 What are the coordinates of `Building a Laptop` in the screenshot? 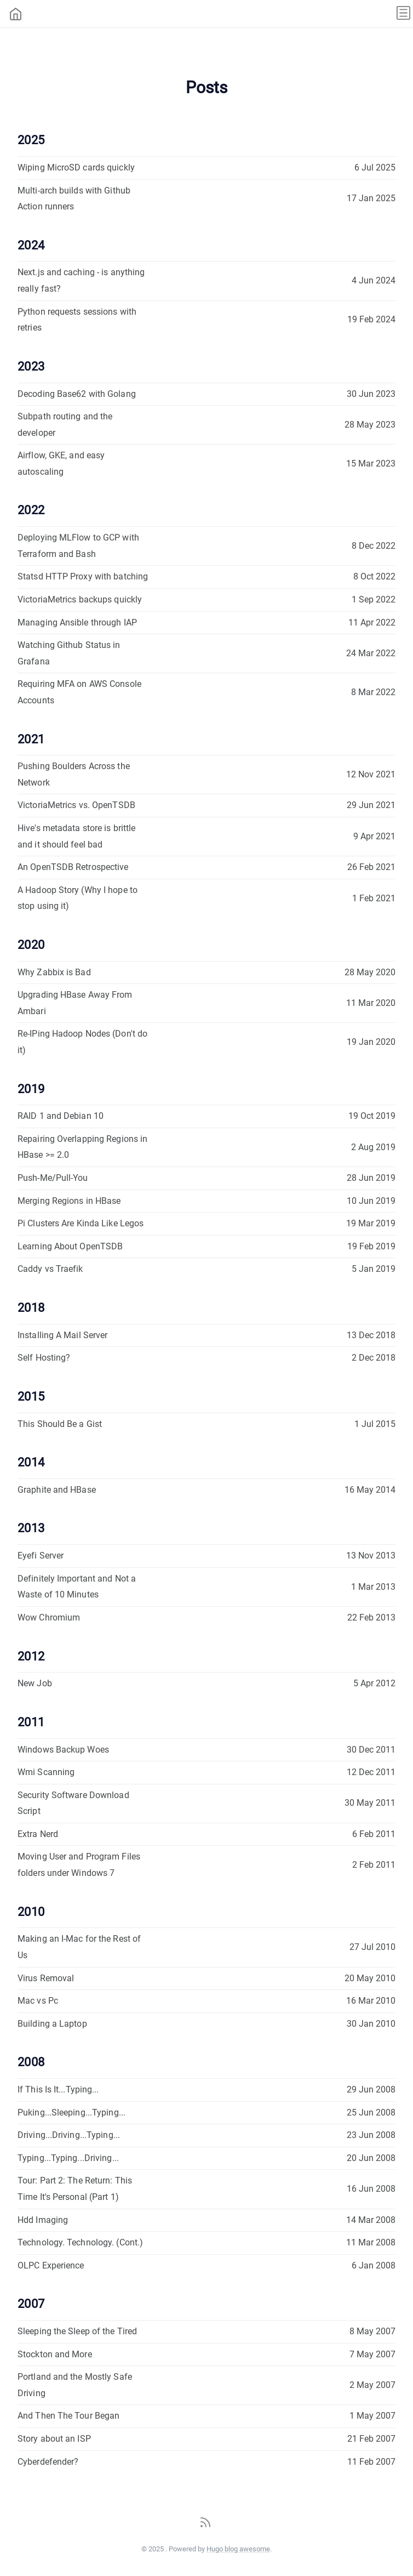 It's located at (52, 2023).